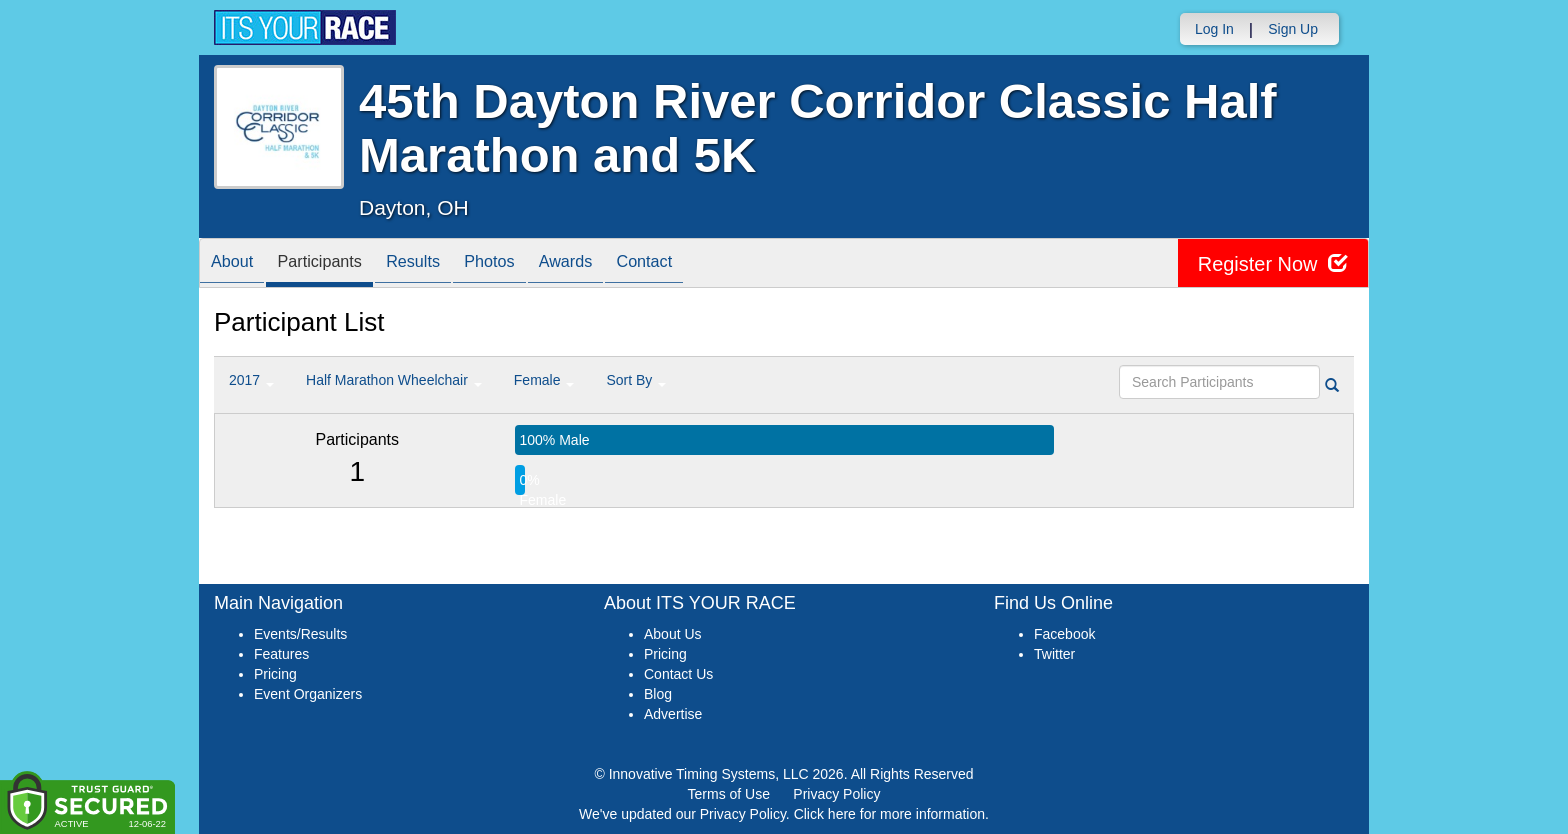  I want to click on Click here for more information, so click(889, 814).